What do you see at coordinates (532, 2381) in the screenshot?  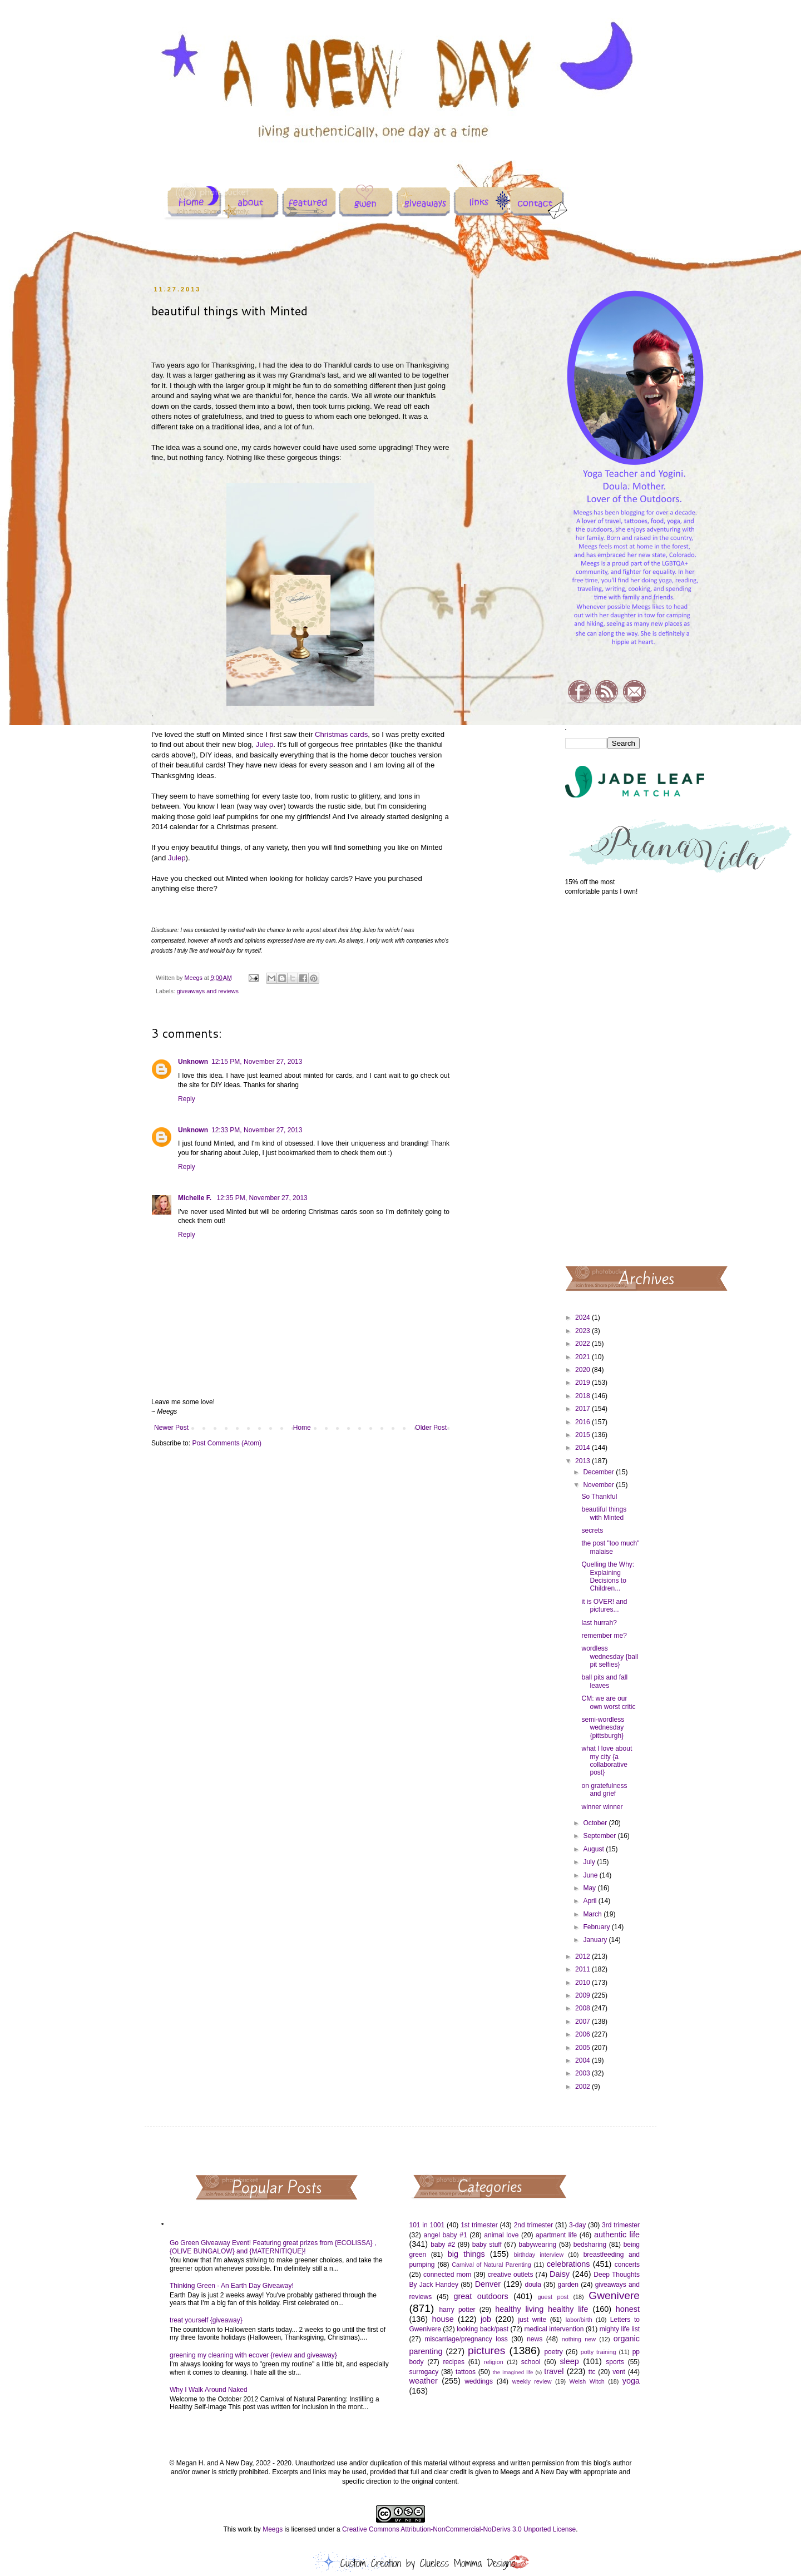 I see `weekly review` at bounding box center [532, 2381].